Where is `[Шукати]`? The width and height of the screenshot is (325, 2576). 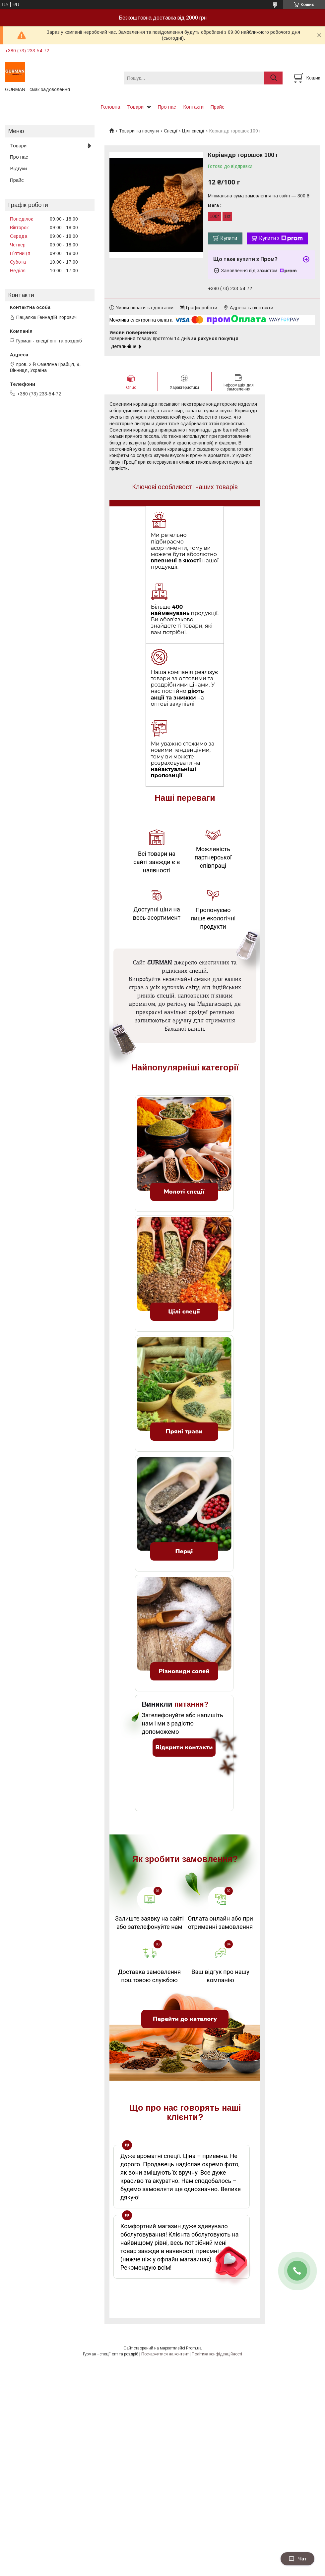
[Шукати] is located at coordinates (273, 78).